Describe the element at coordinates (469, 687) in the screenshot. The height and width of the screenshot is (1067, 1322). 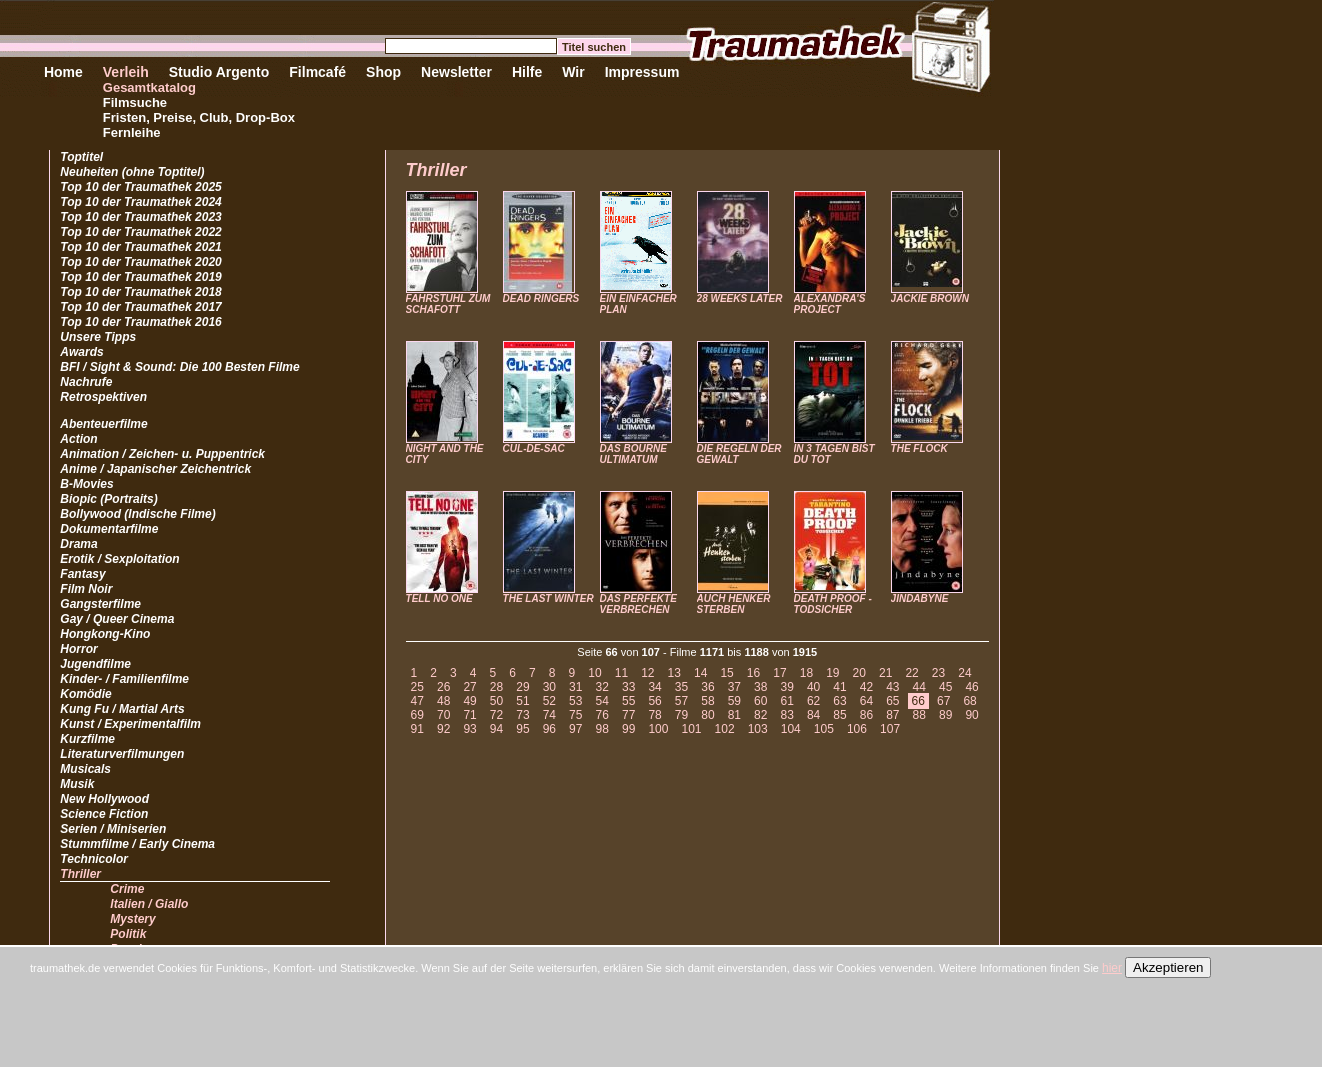
I see `27` at that location.